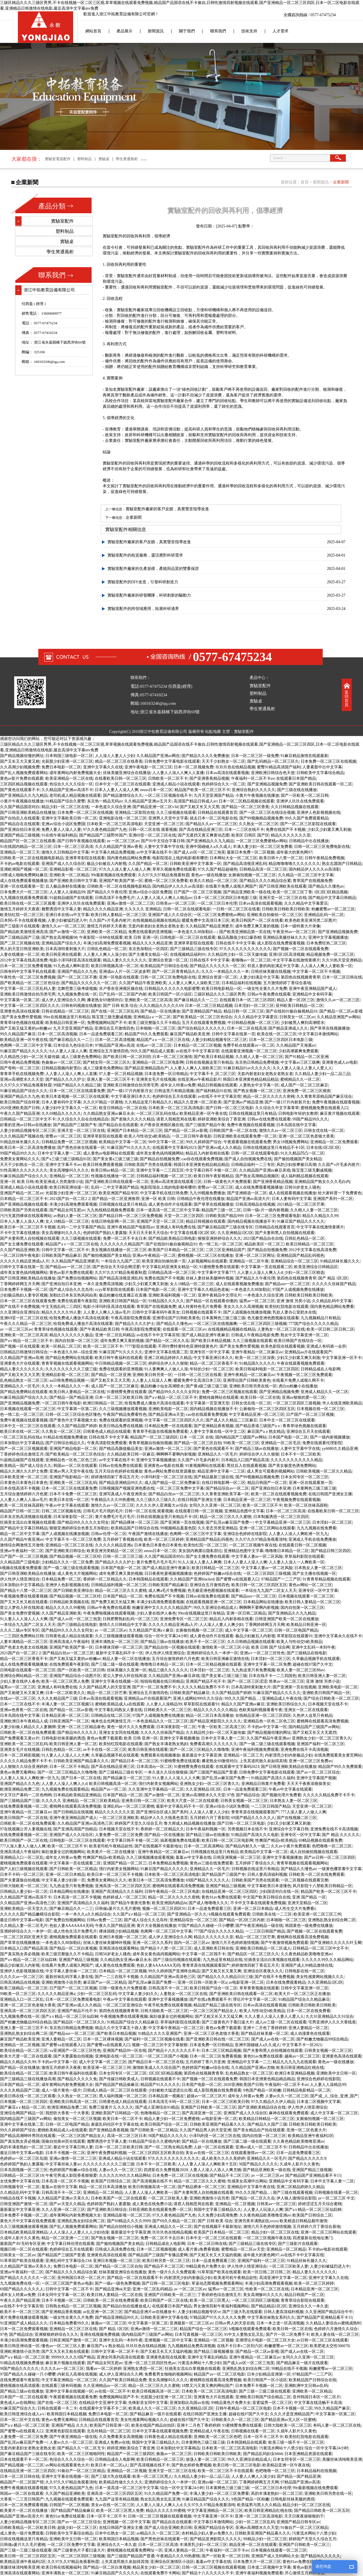 Image resolution: width=363 pixels, height=2576 pixels. I want to click on 星尘入梦你入怀在线阅读, so click(22, 1607).